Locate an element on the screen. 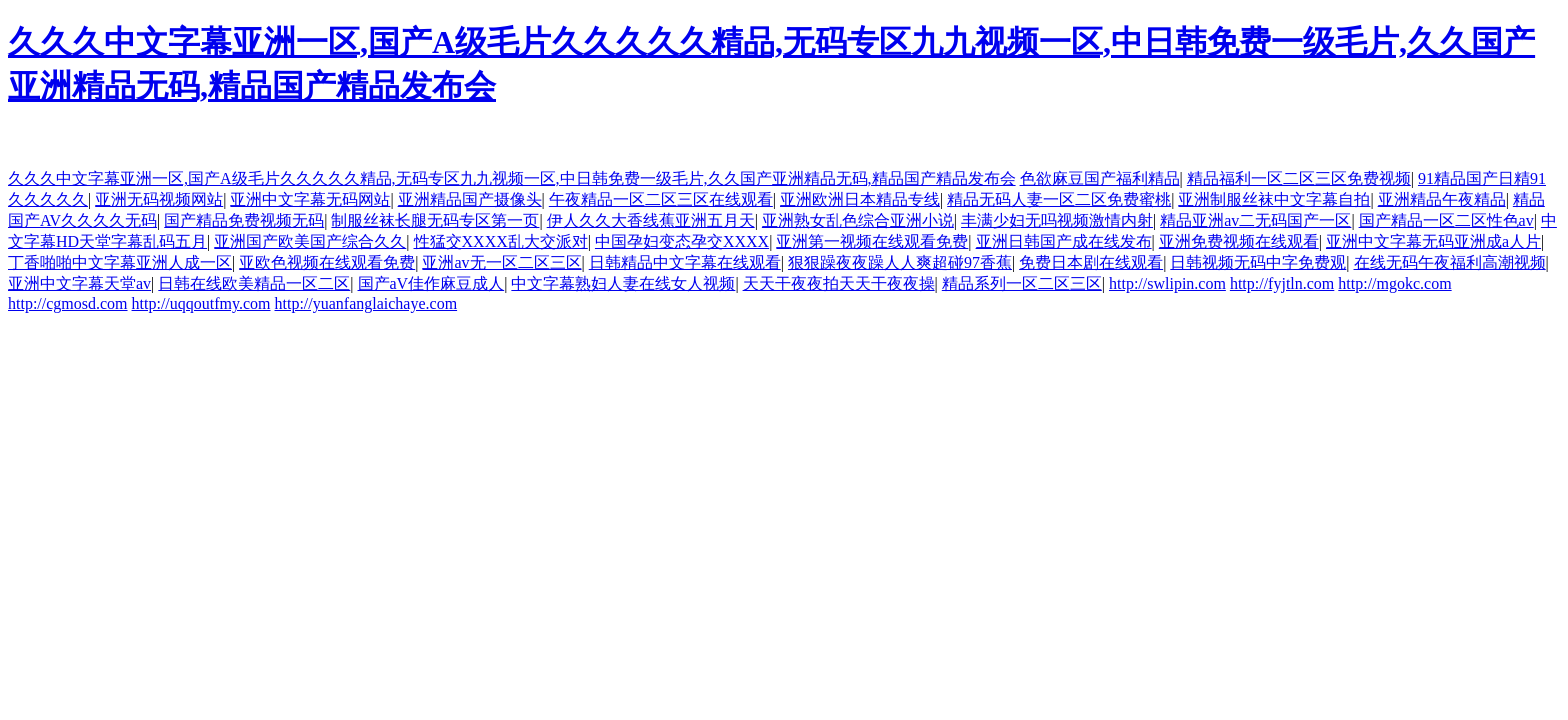  http://swlipin.com is located at coordinates (1167, 283).